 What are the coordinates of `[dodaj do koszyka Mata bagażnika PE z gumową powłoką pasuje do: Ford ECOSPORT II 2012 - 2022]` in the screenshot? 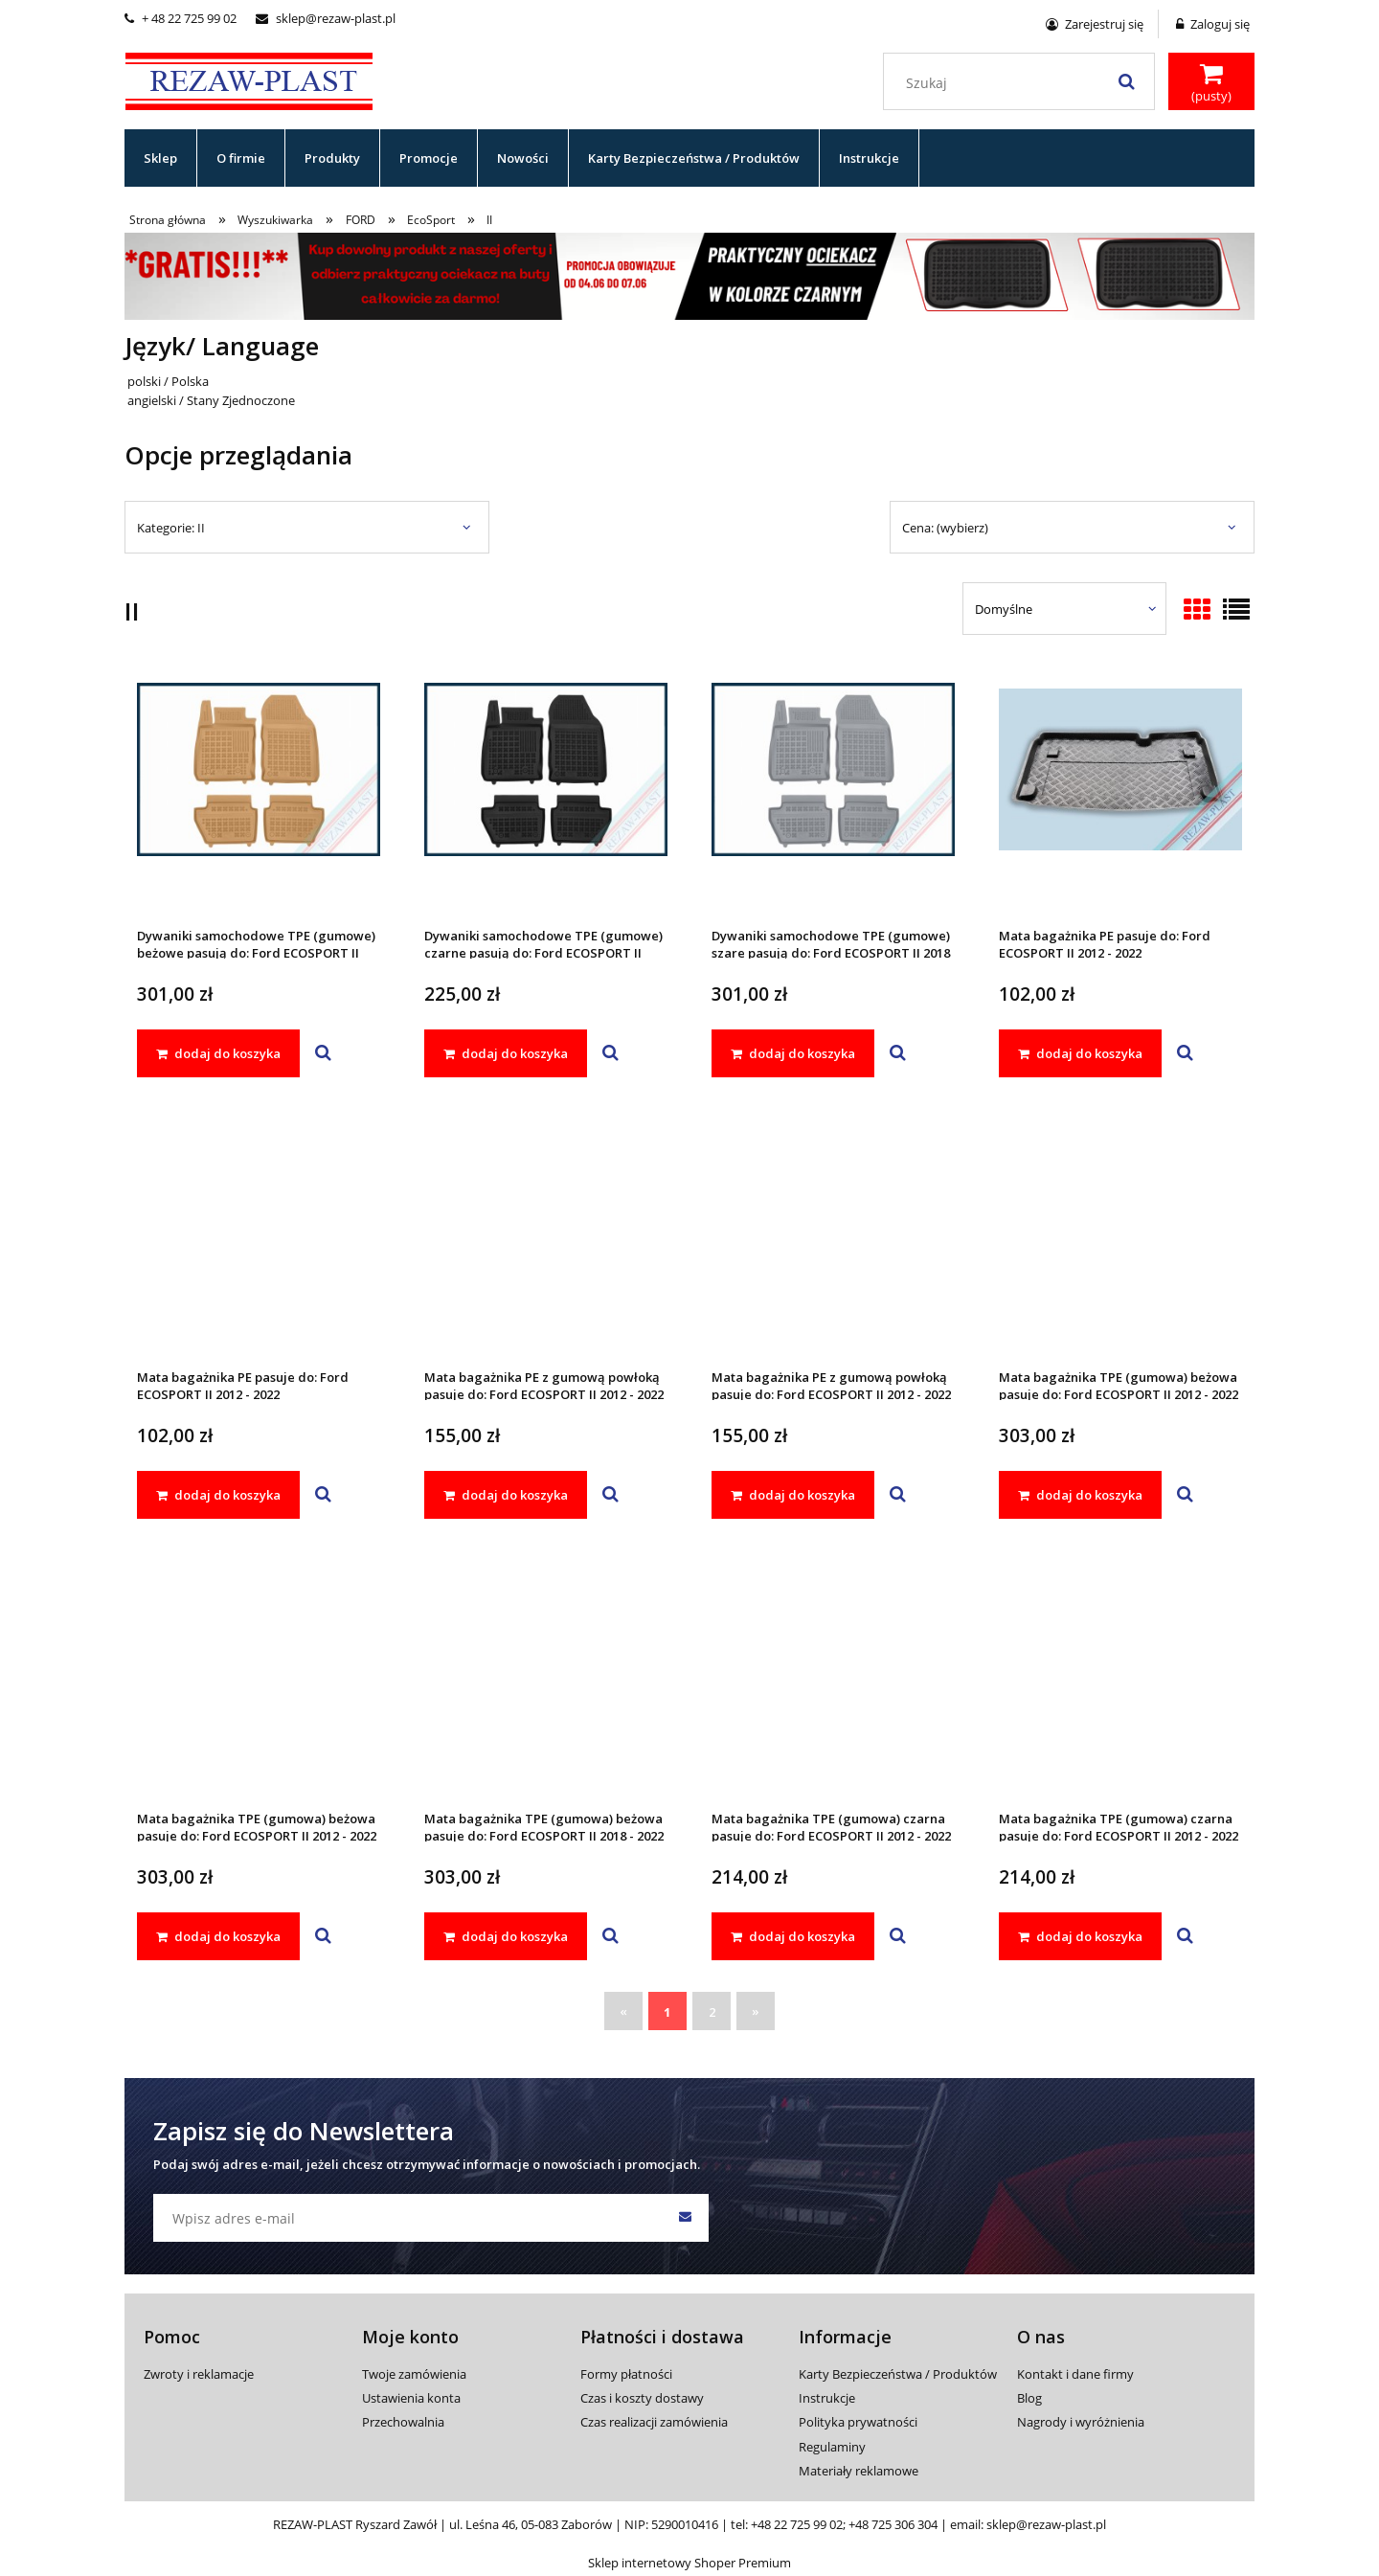 It's located at (505, 1495).